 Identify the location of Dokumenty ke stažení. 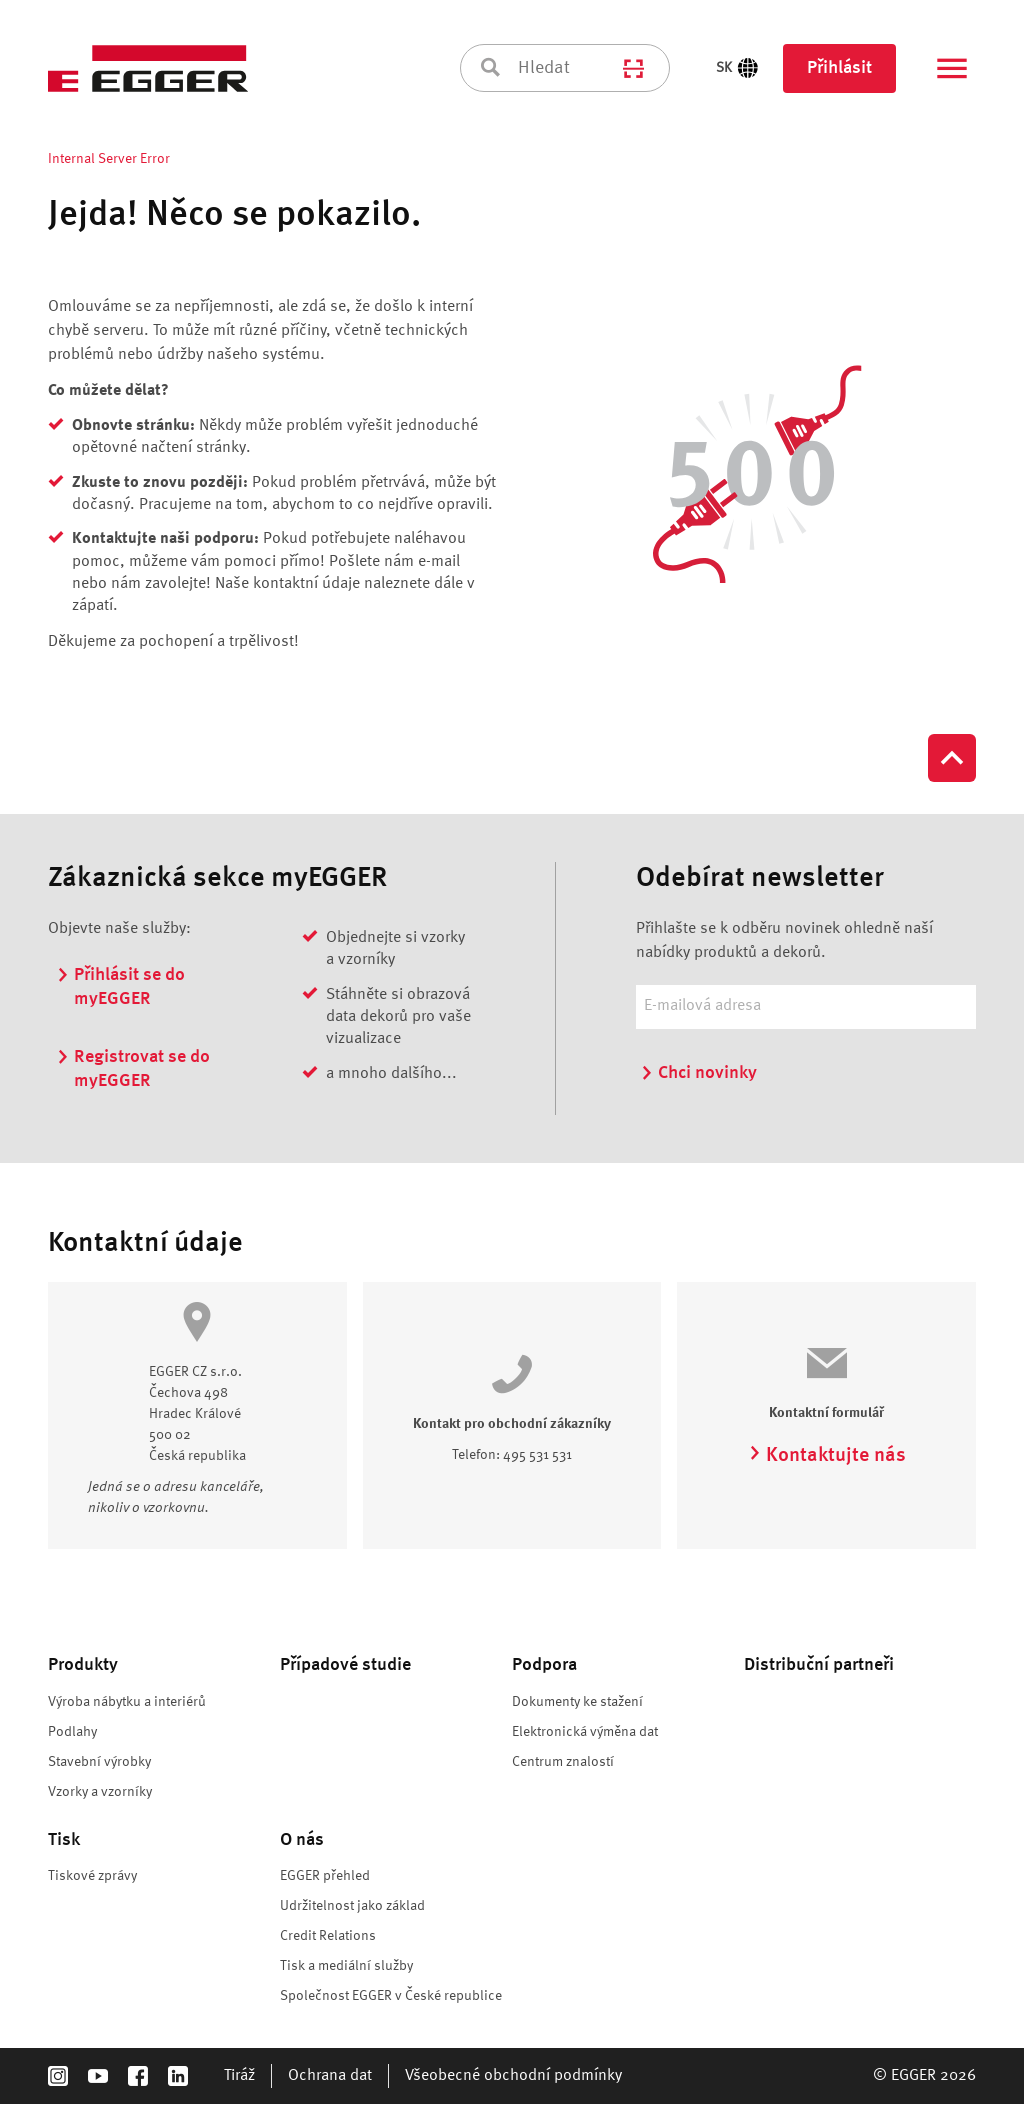
(577, 1702).